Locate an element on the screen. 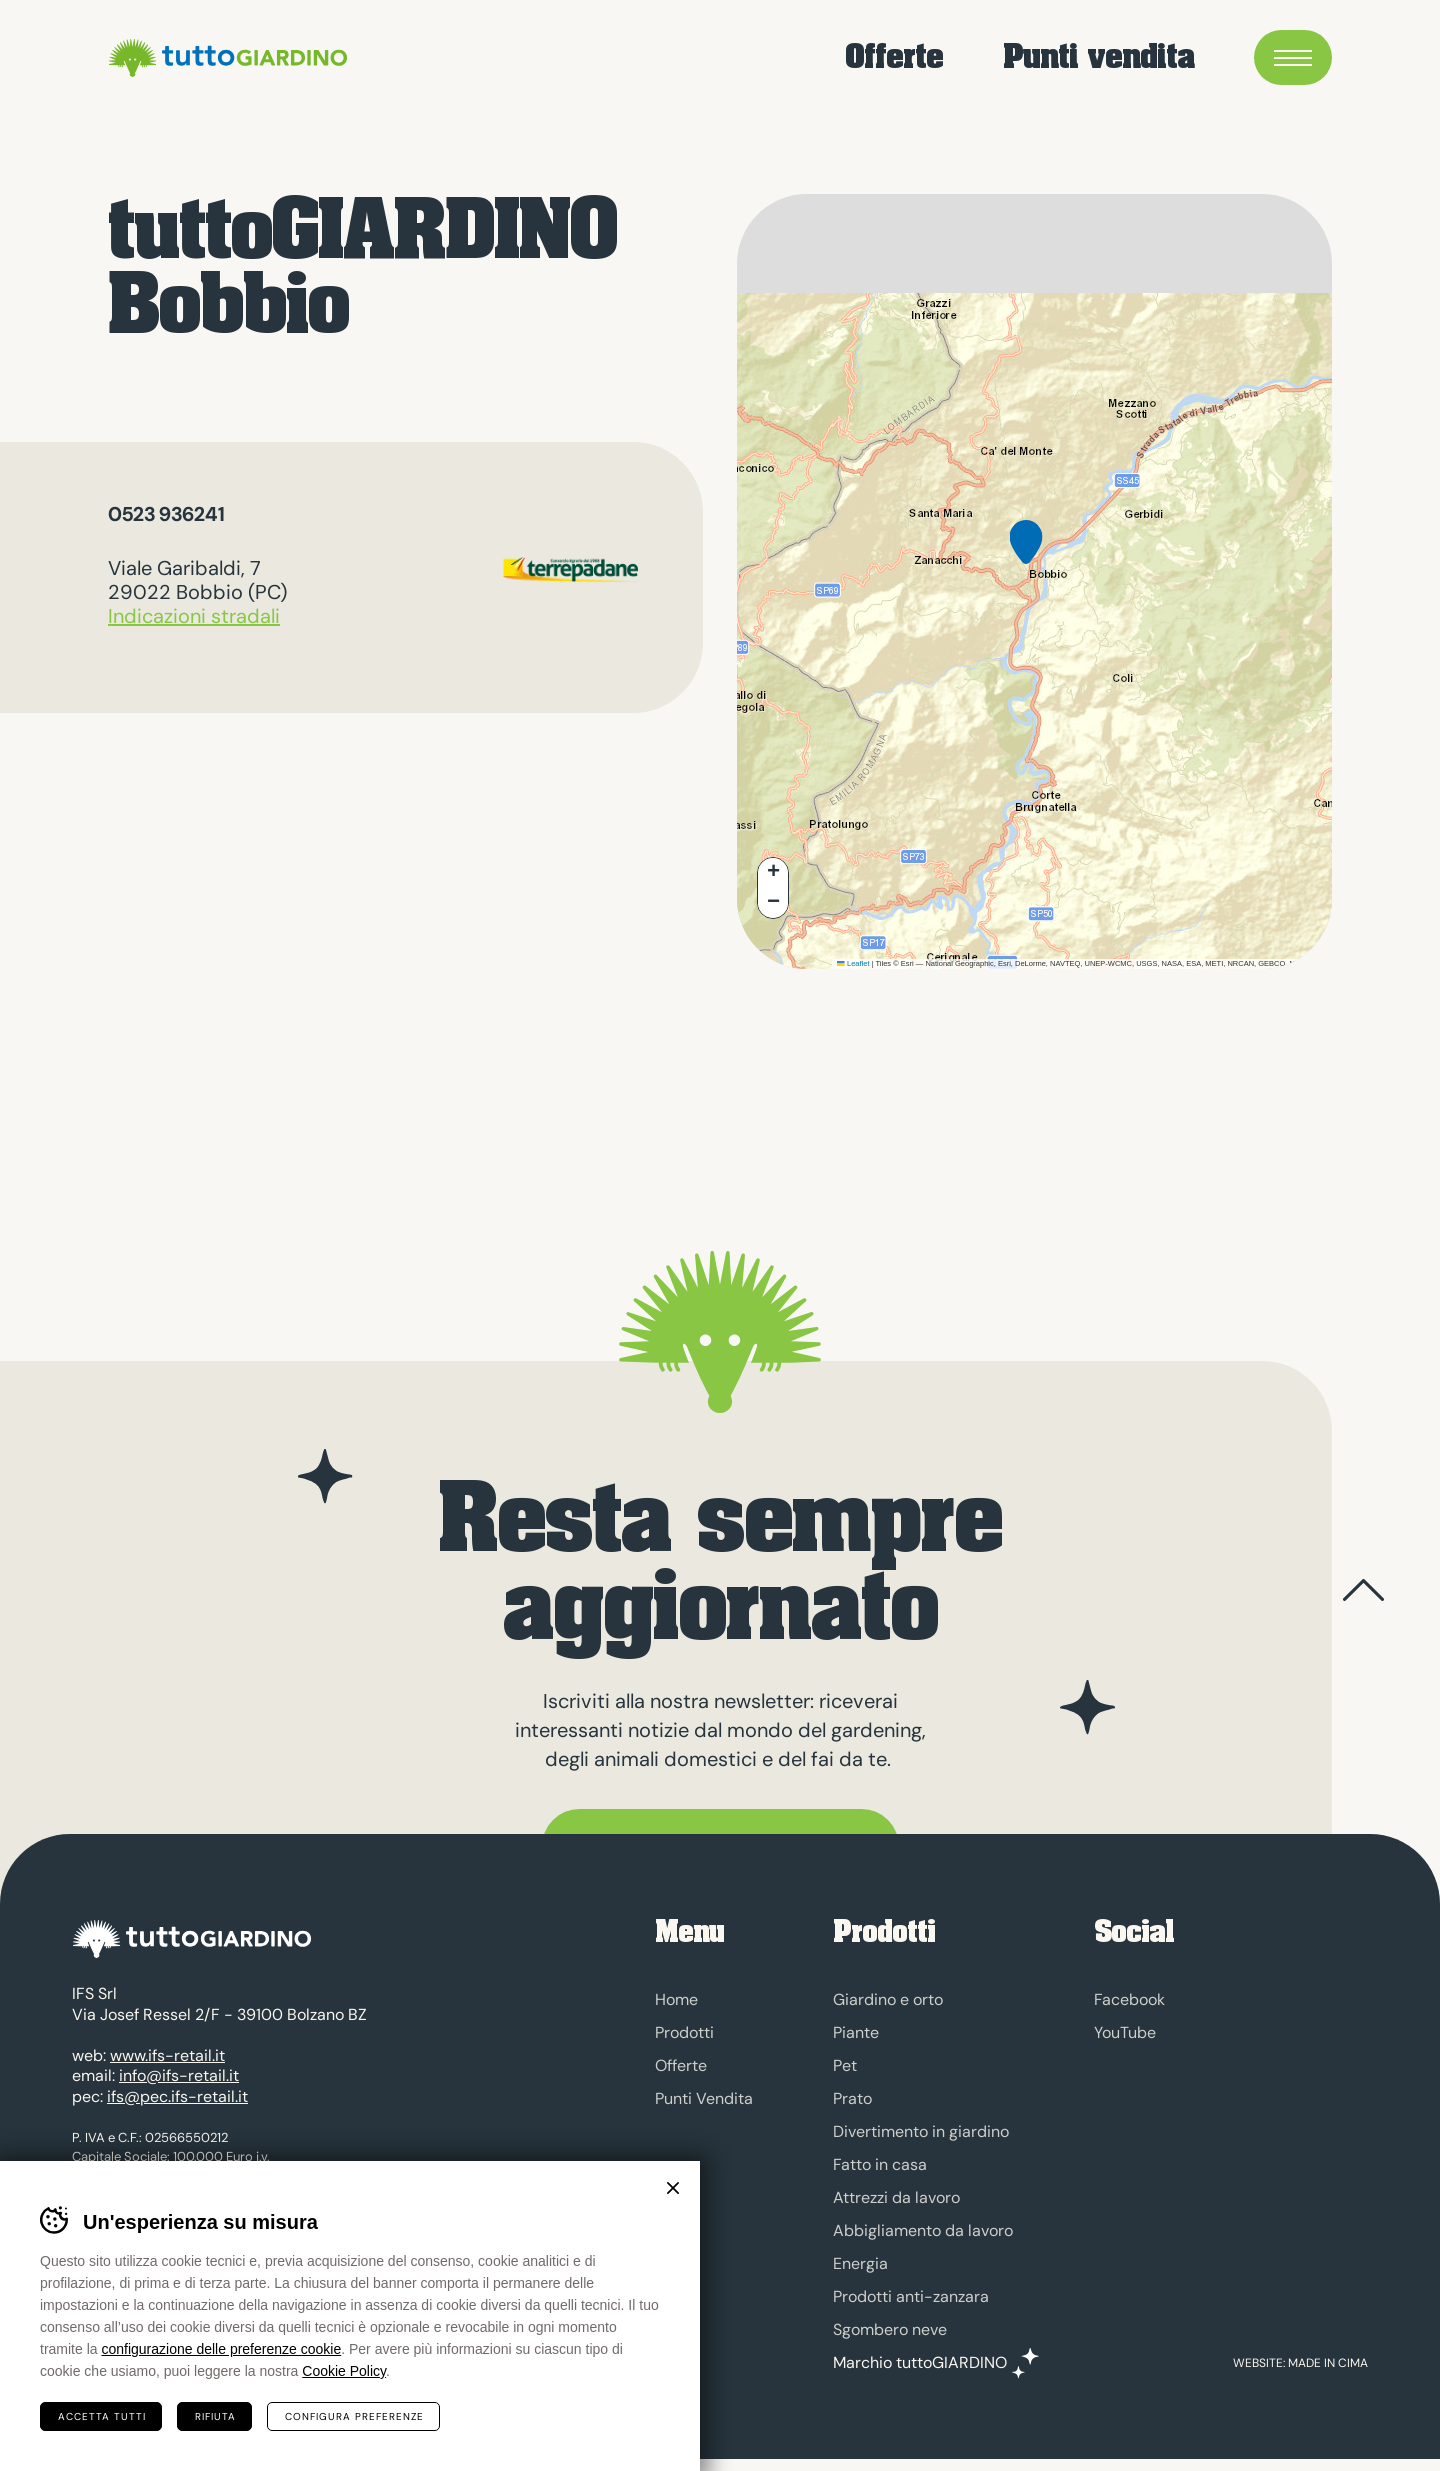  Prodotti anti-zanzara is located at coordinates (911, 2296).